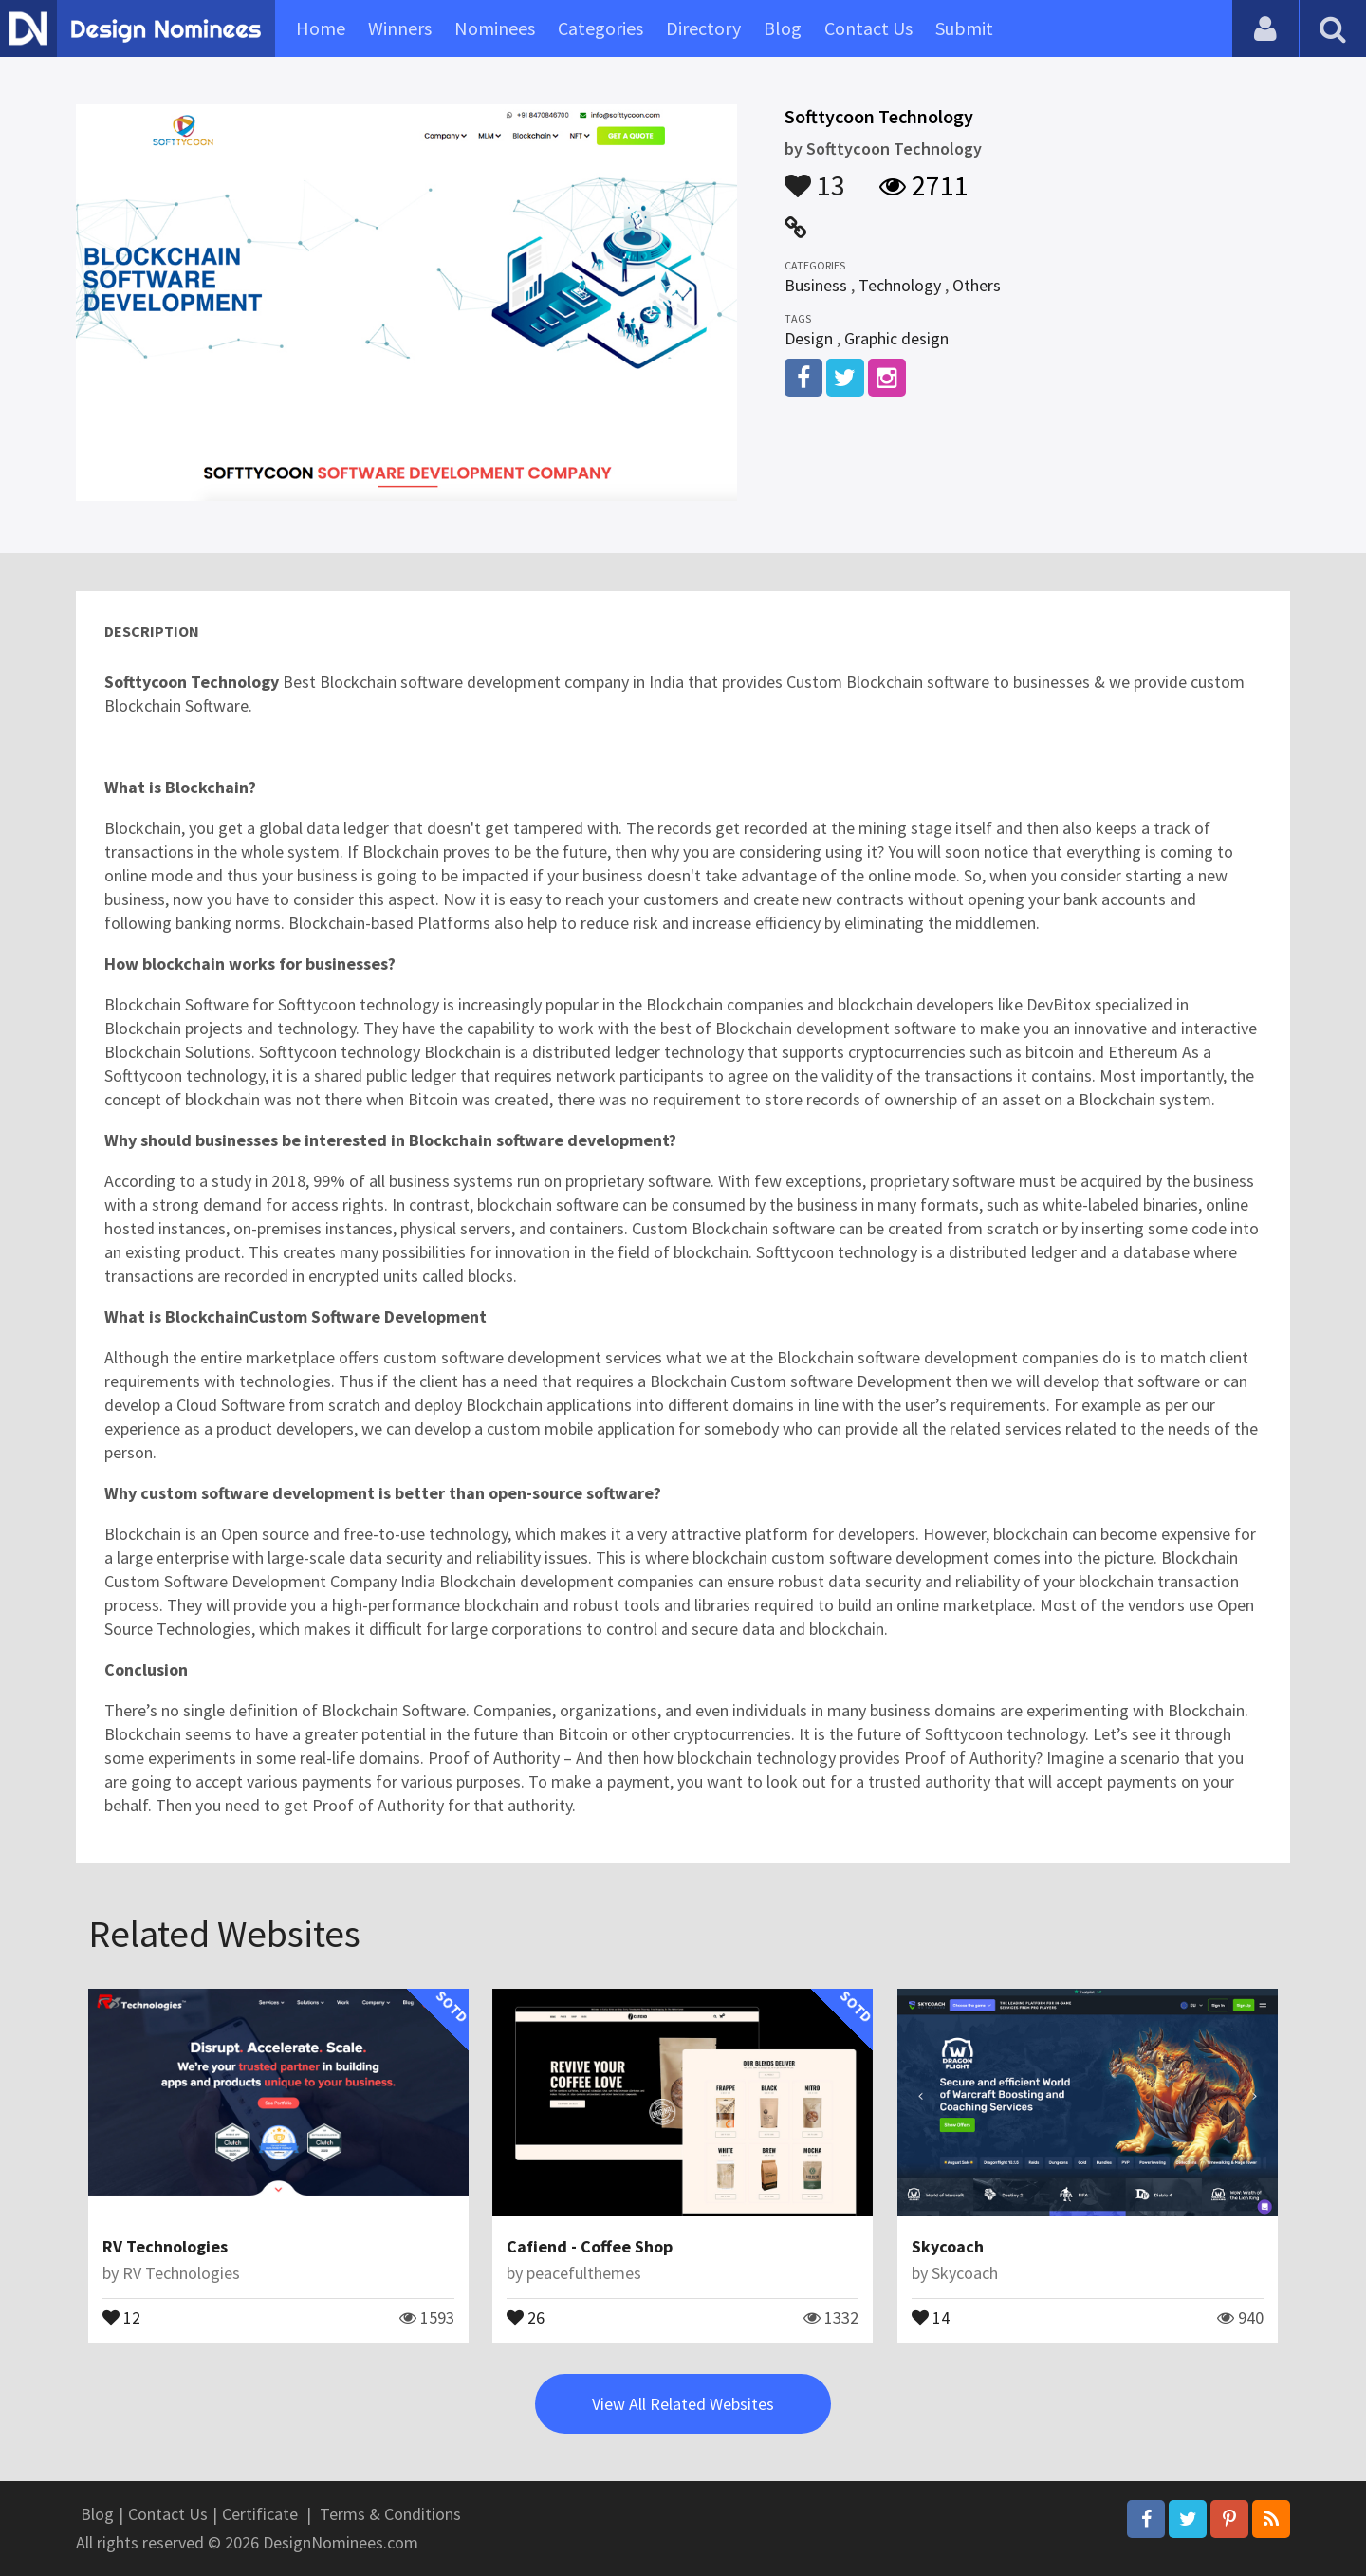  I want to click on Categories, so click(600, 28).